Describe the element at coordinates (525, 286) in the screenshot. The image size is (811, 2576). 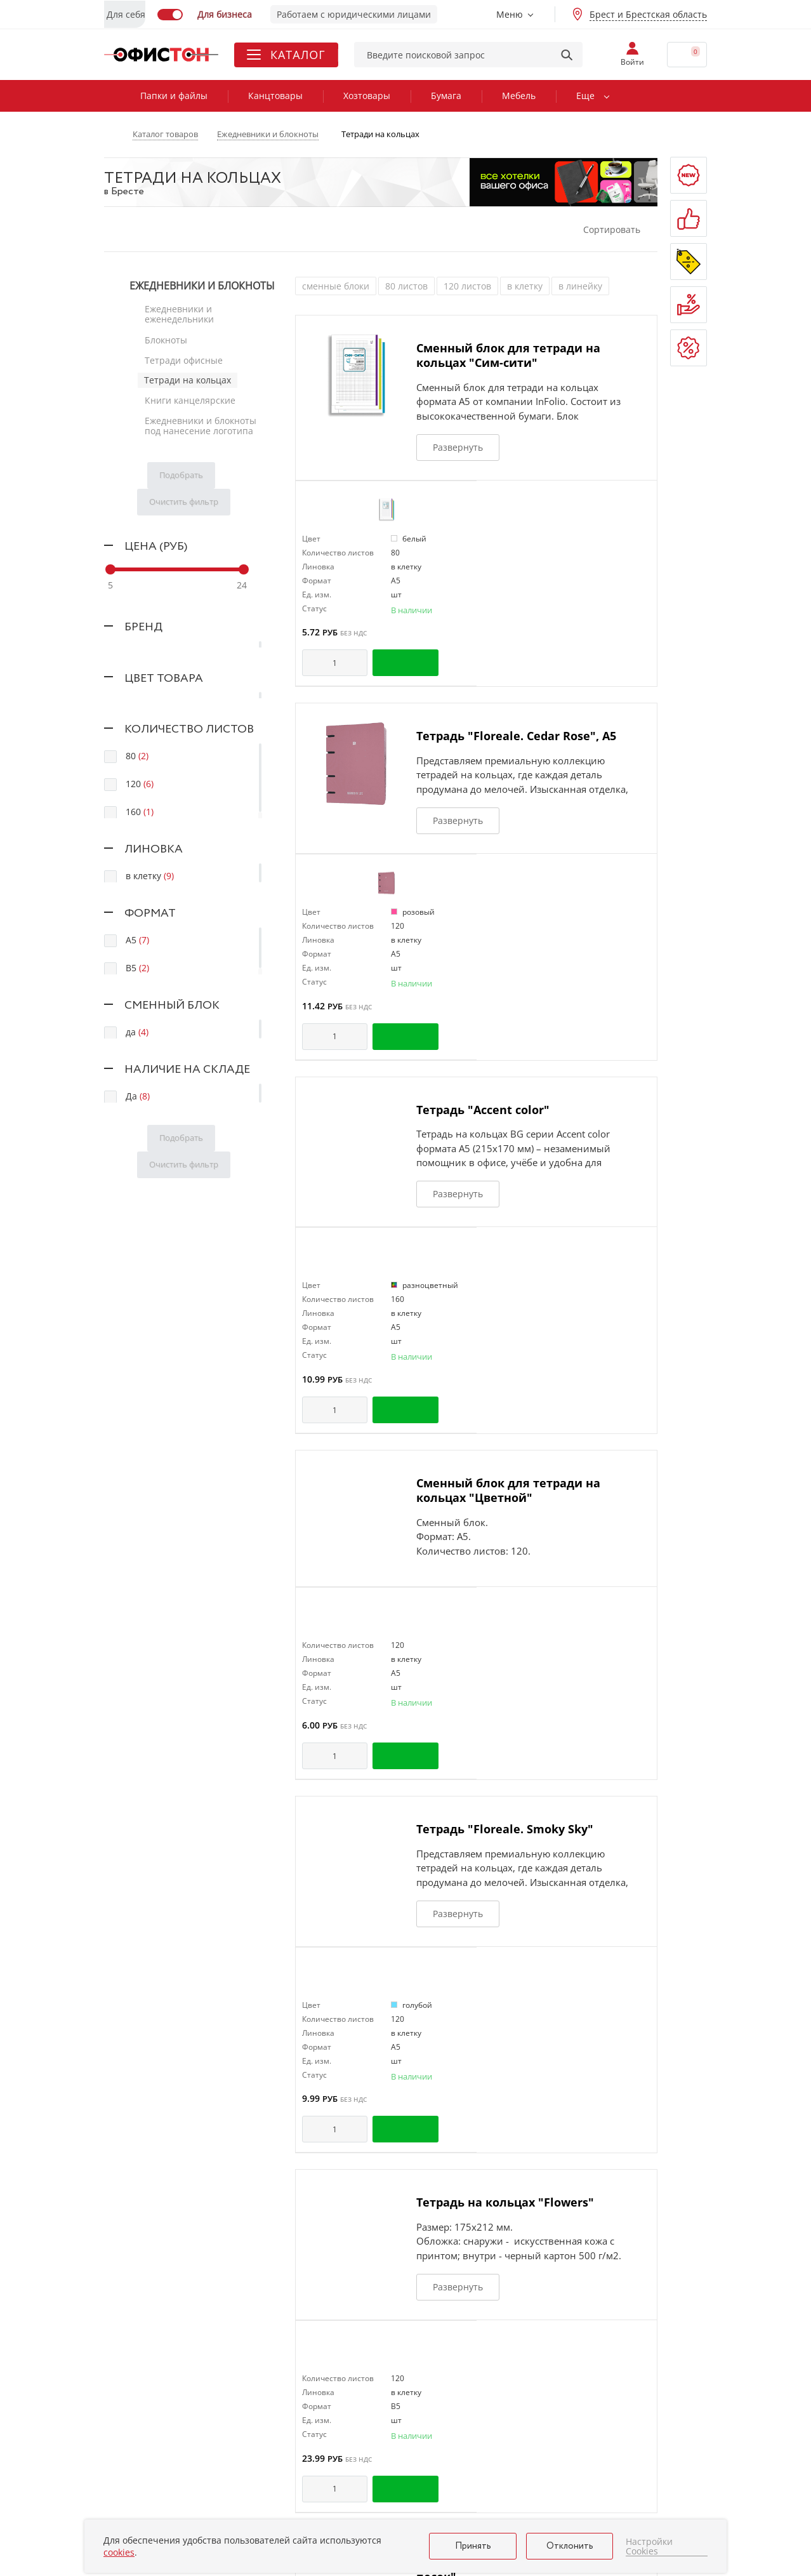
I see `в клетку` at that location.